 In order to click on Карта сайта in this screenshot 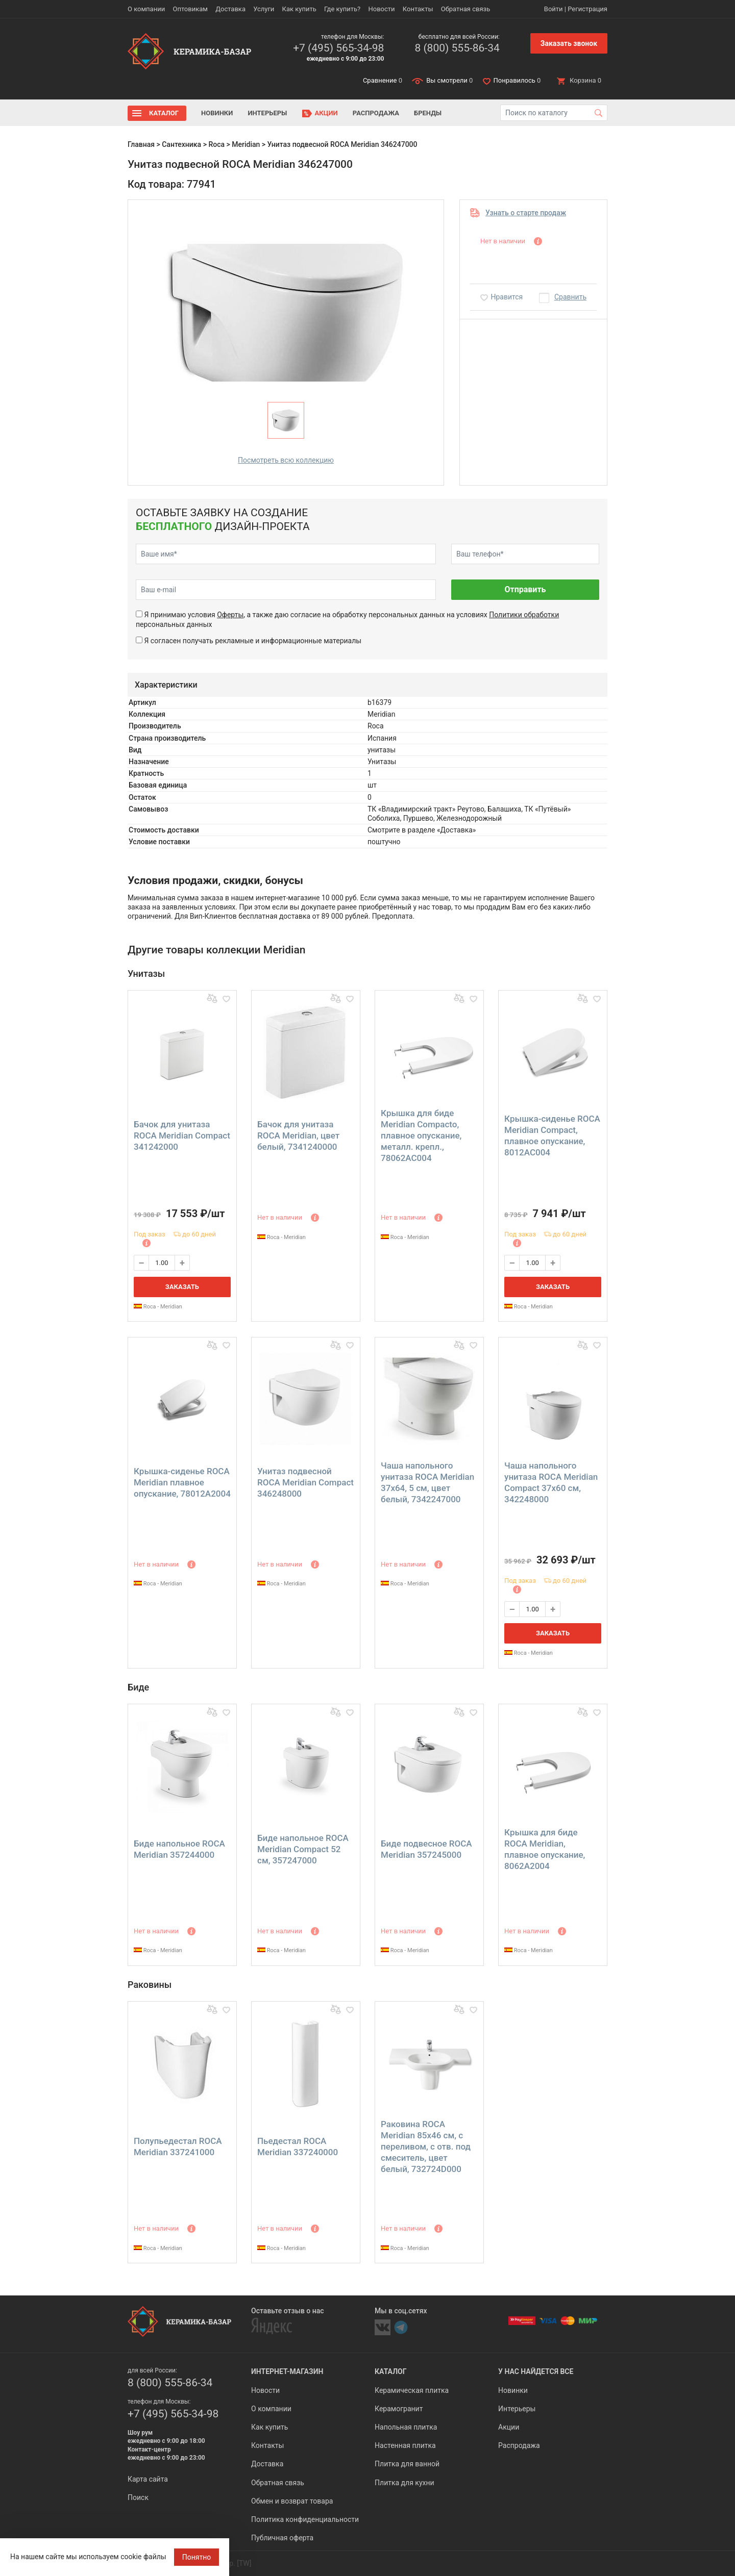, I will do `click(148, 2479)`.